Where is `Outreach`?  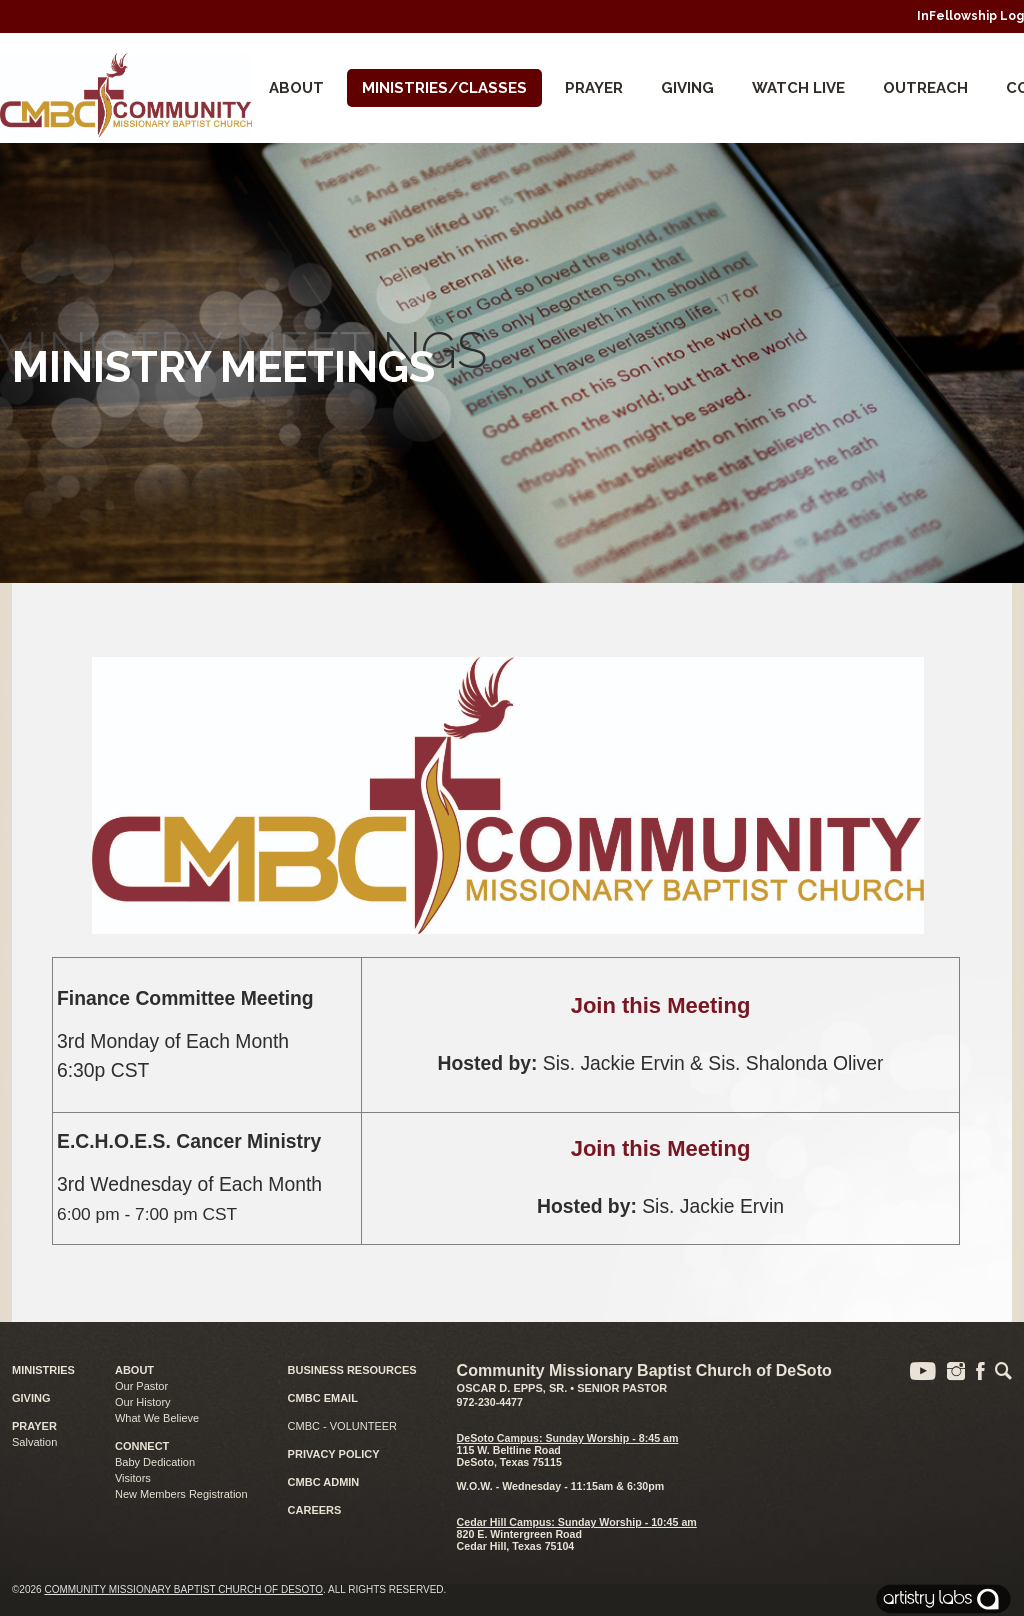
Outreach is located at coordinates (925, 88).